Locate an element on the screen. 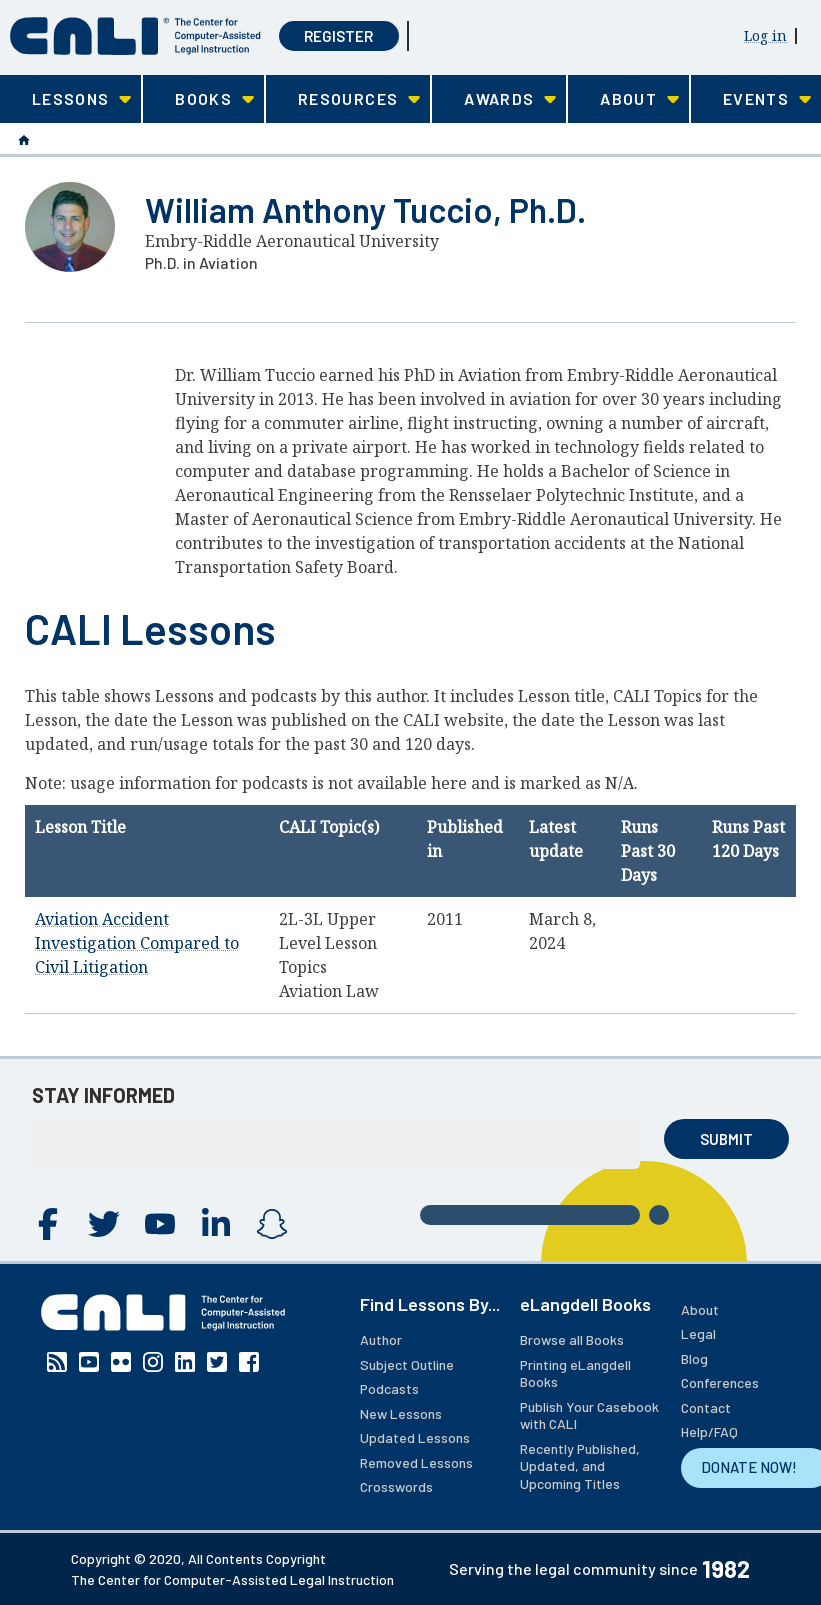 This screenshot has width=821, height=1605. Publish Your Casebook with CALI is located at coordinates (589, 1415).